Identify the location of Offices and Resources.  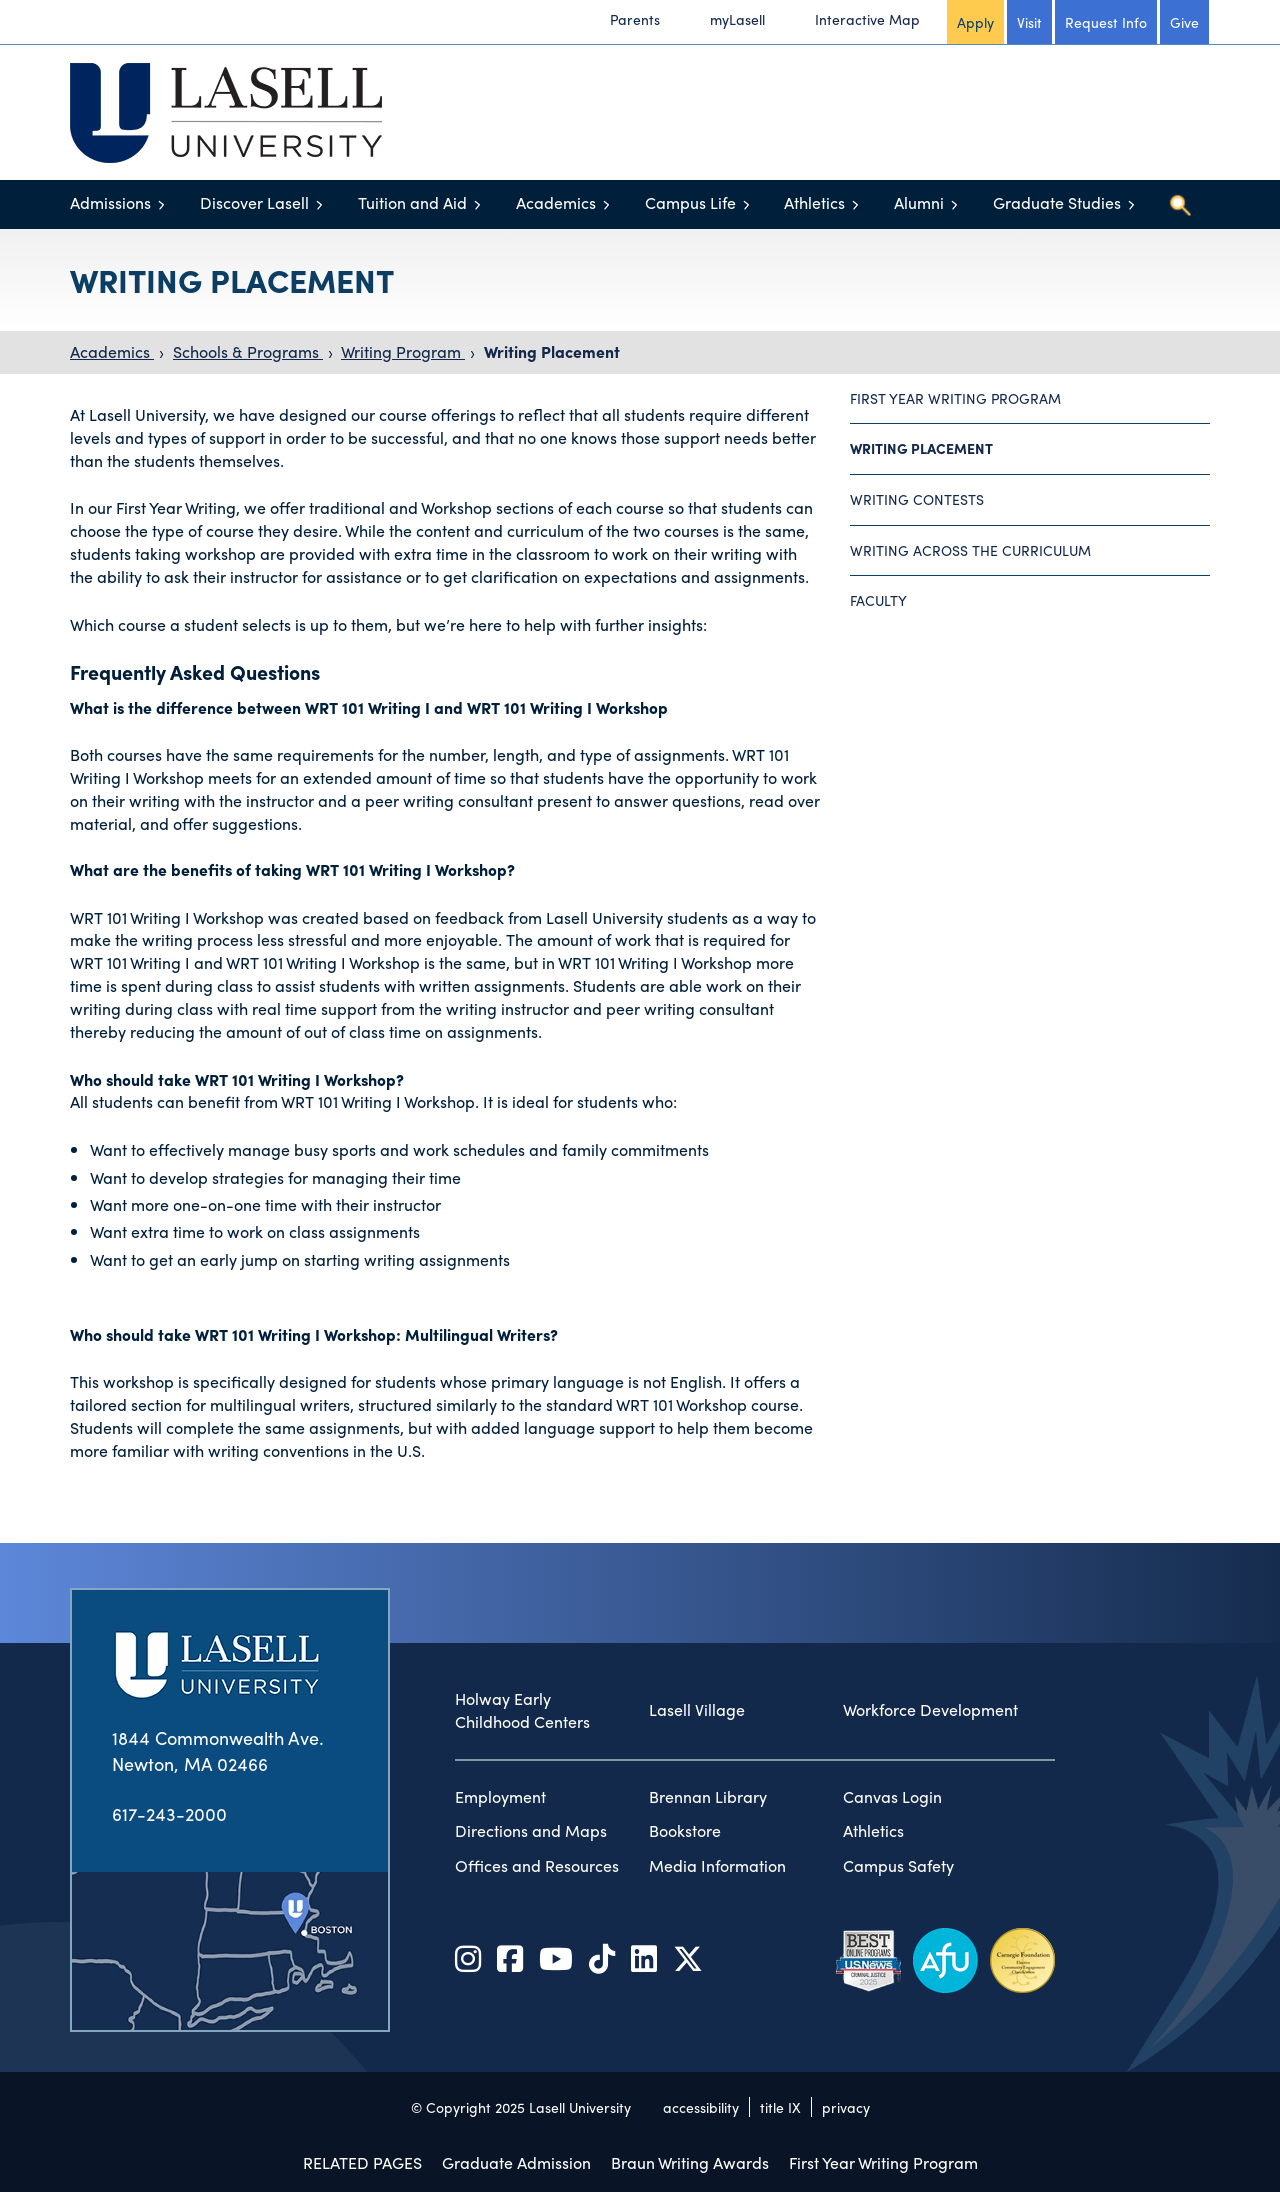
(537, 1866).